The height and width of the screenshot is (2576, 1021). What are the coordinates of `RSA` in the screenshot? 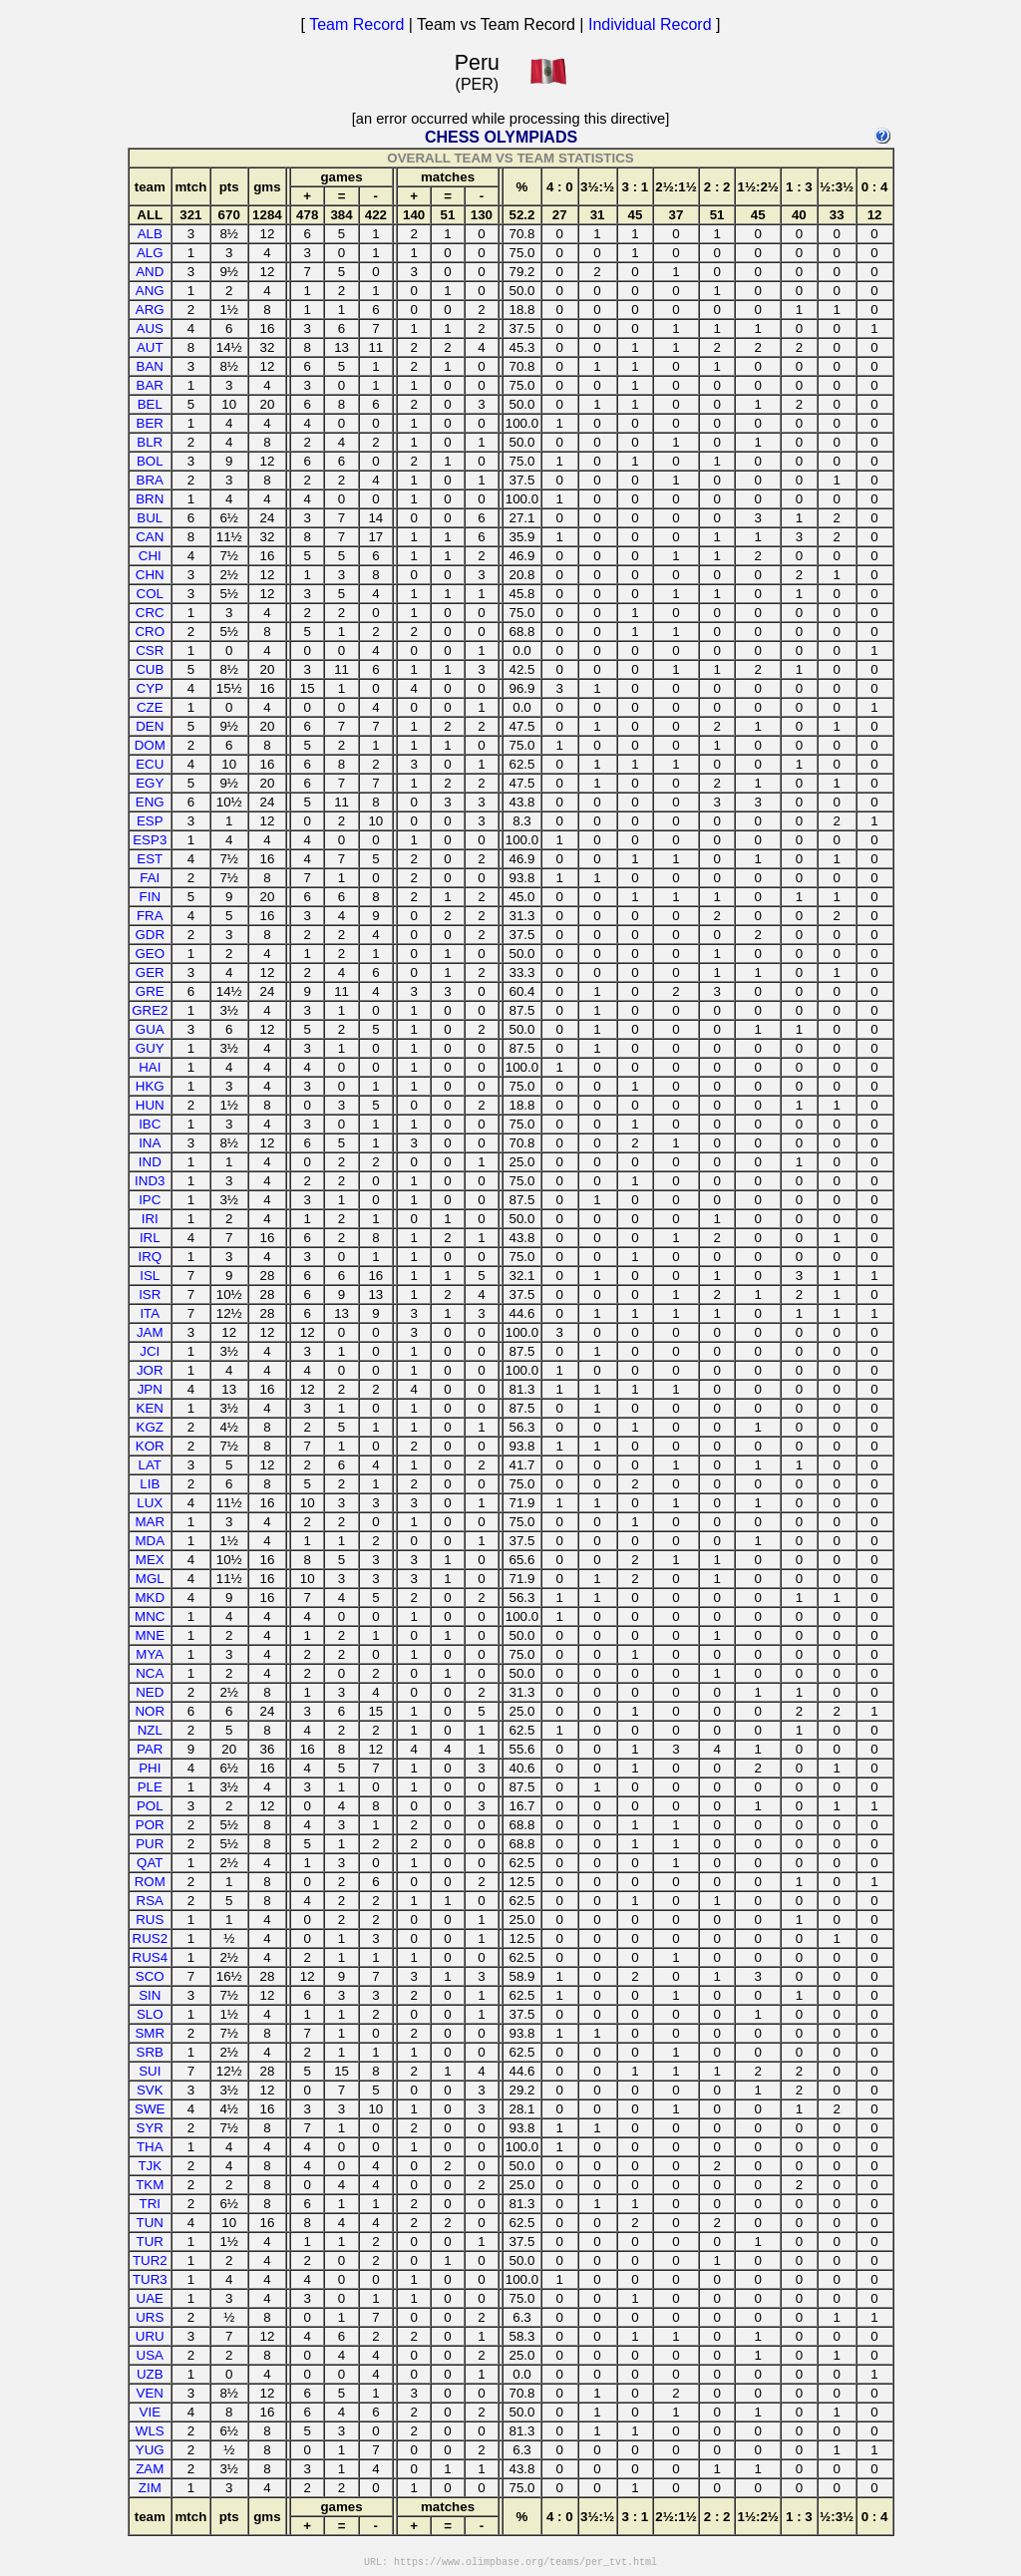 It's located at (150, 1900).